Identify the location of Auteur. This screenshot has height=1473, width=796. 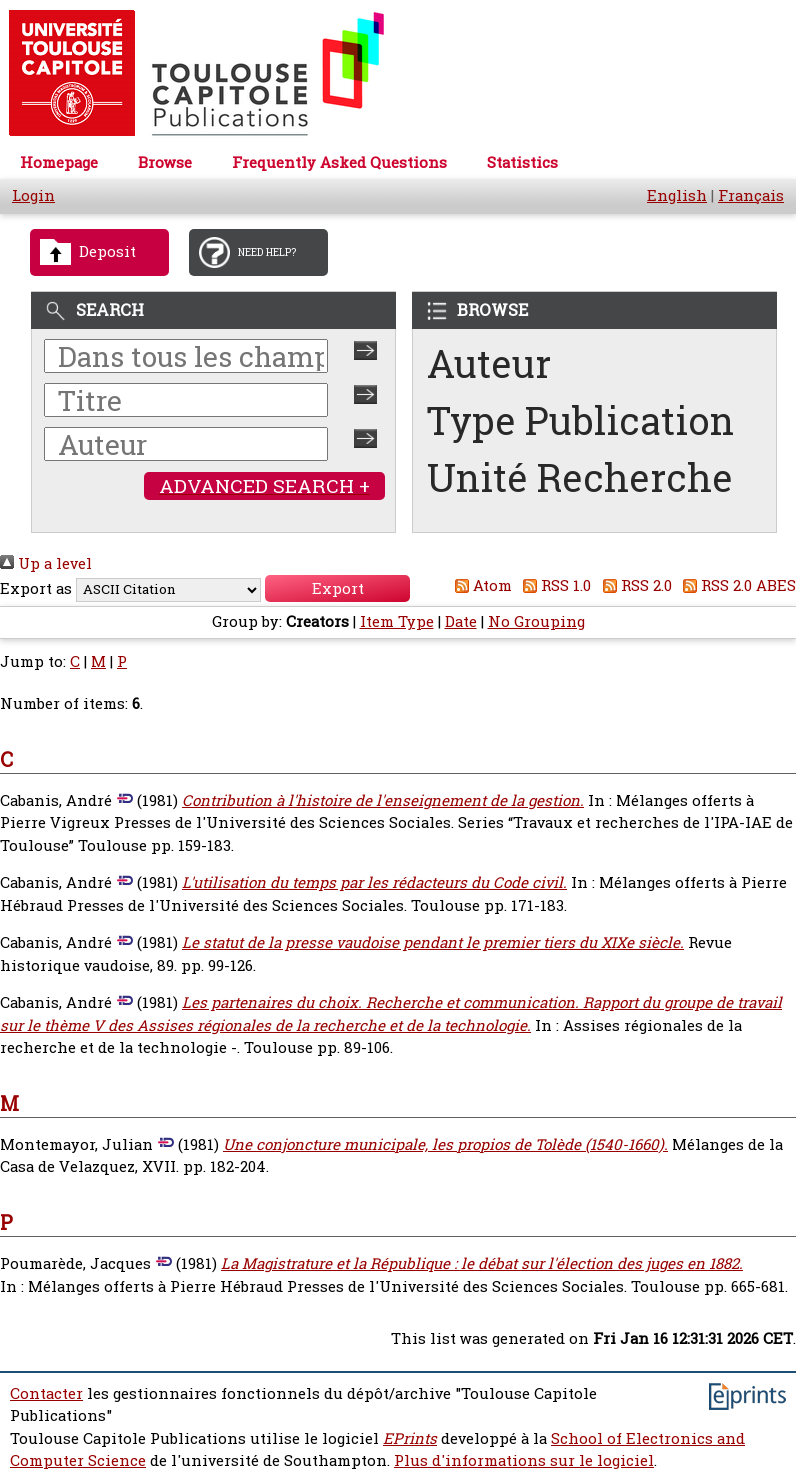
(489, 363).